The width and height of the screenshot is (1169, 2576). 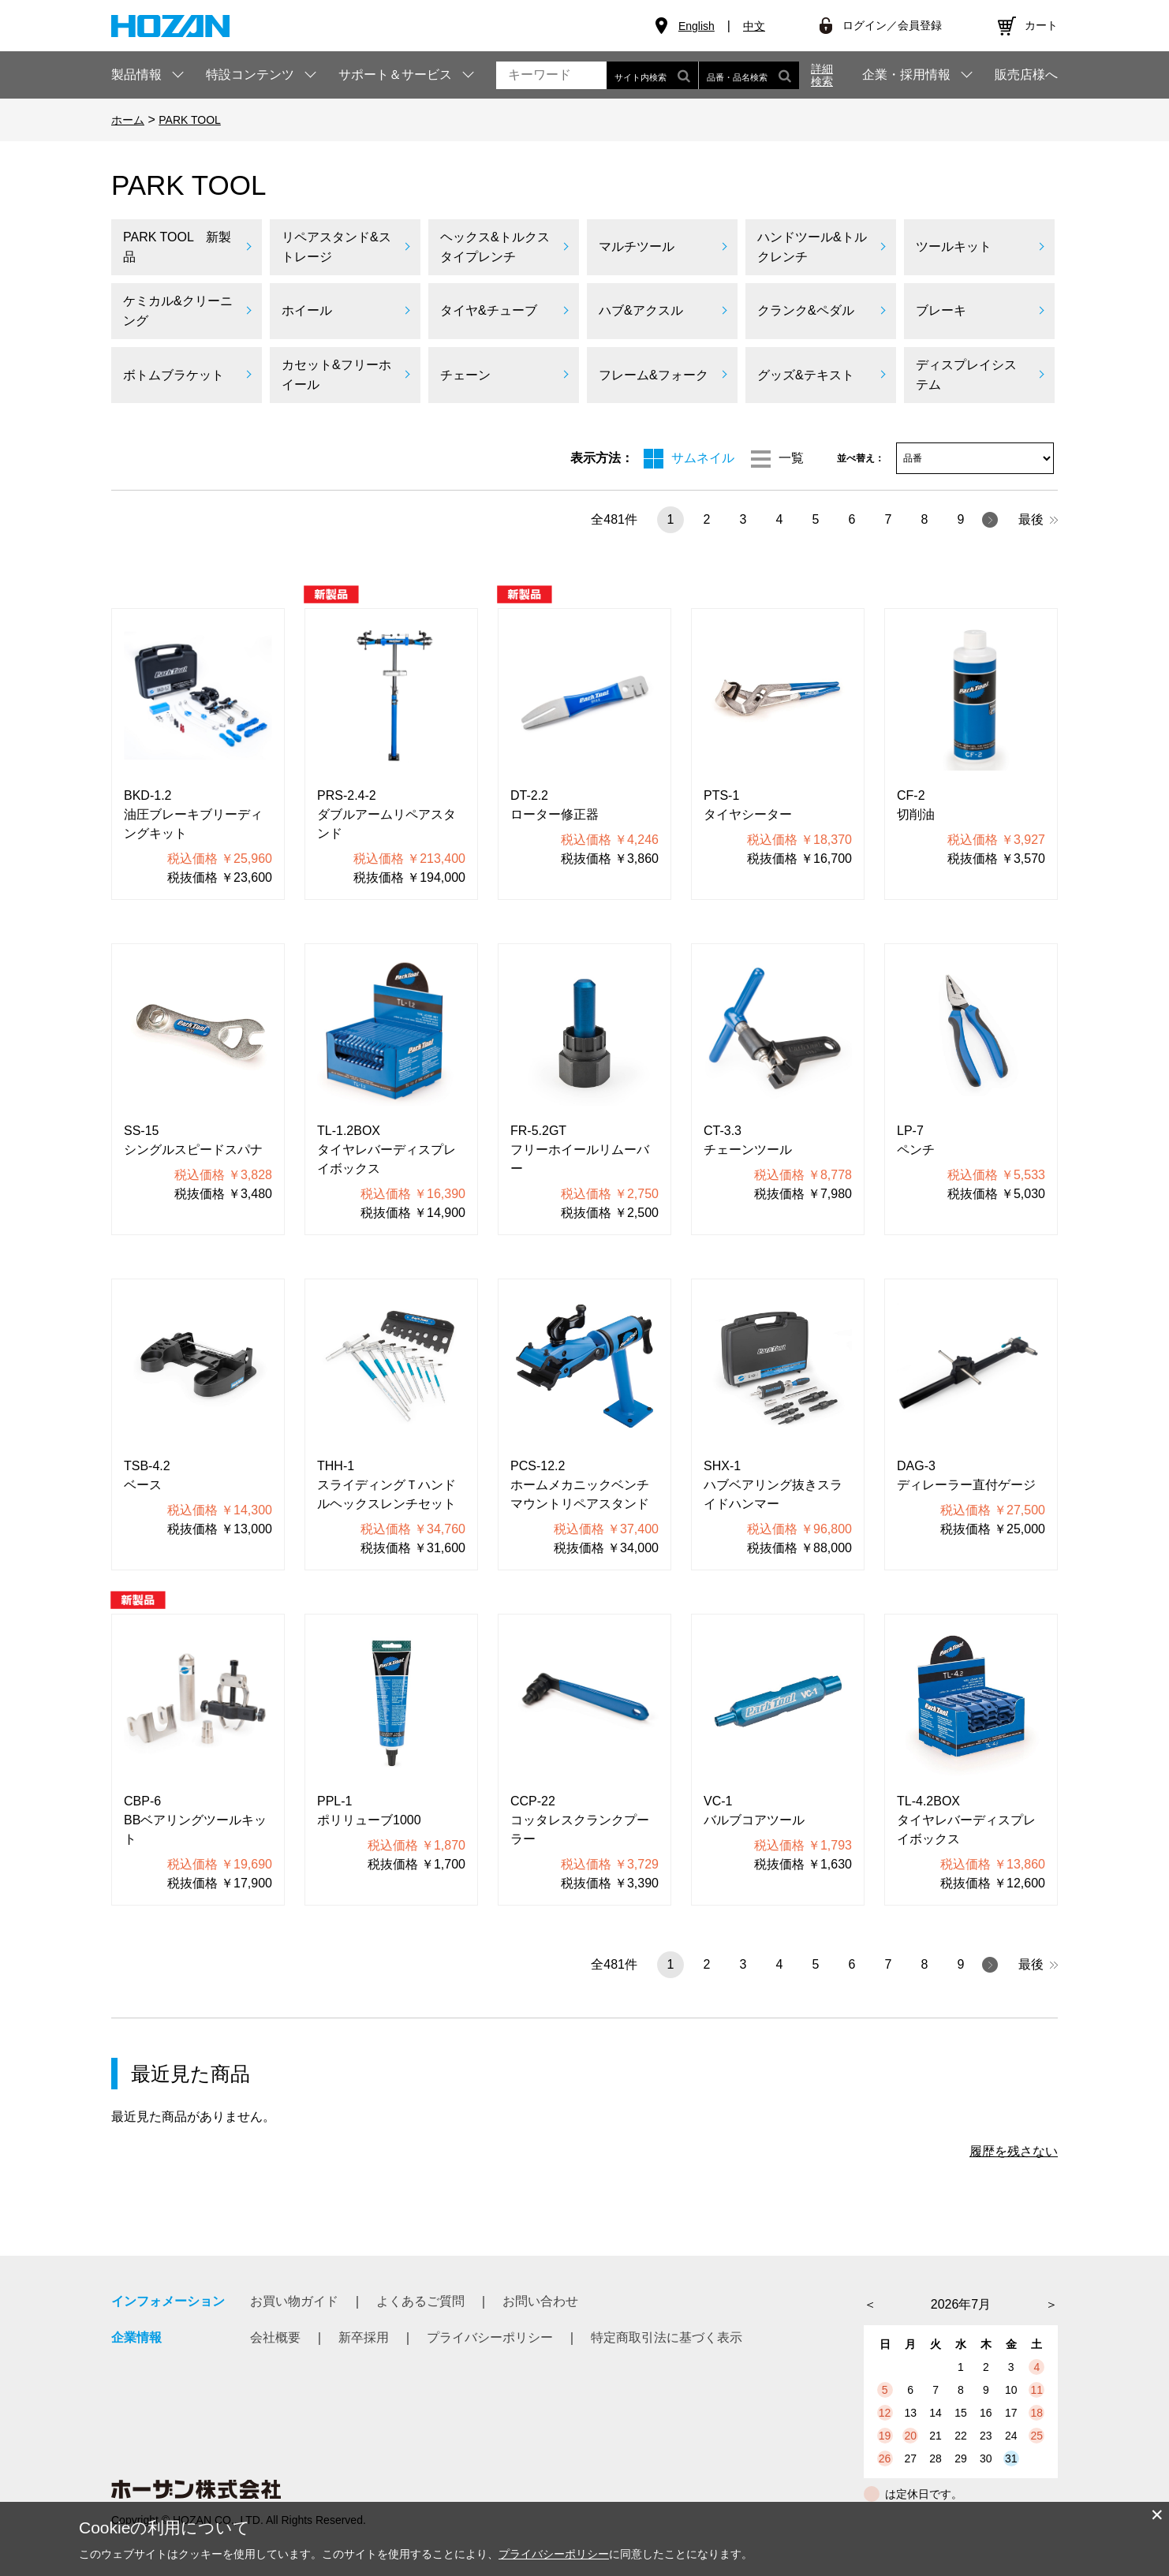 I want to click on ホイール, so click(x=307, y=310).